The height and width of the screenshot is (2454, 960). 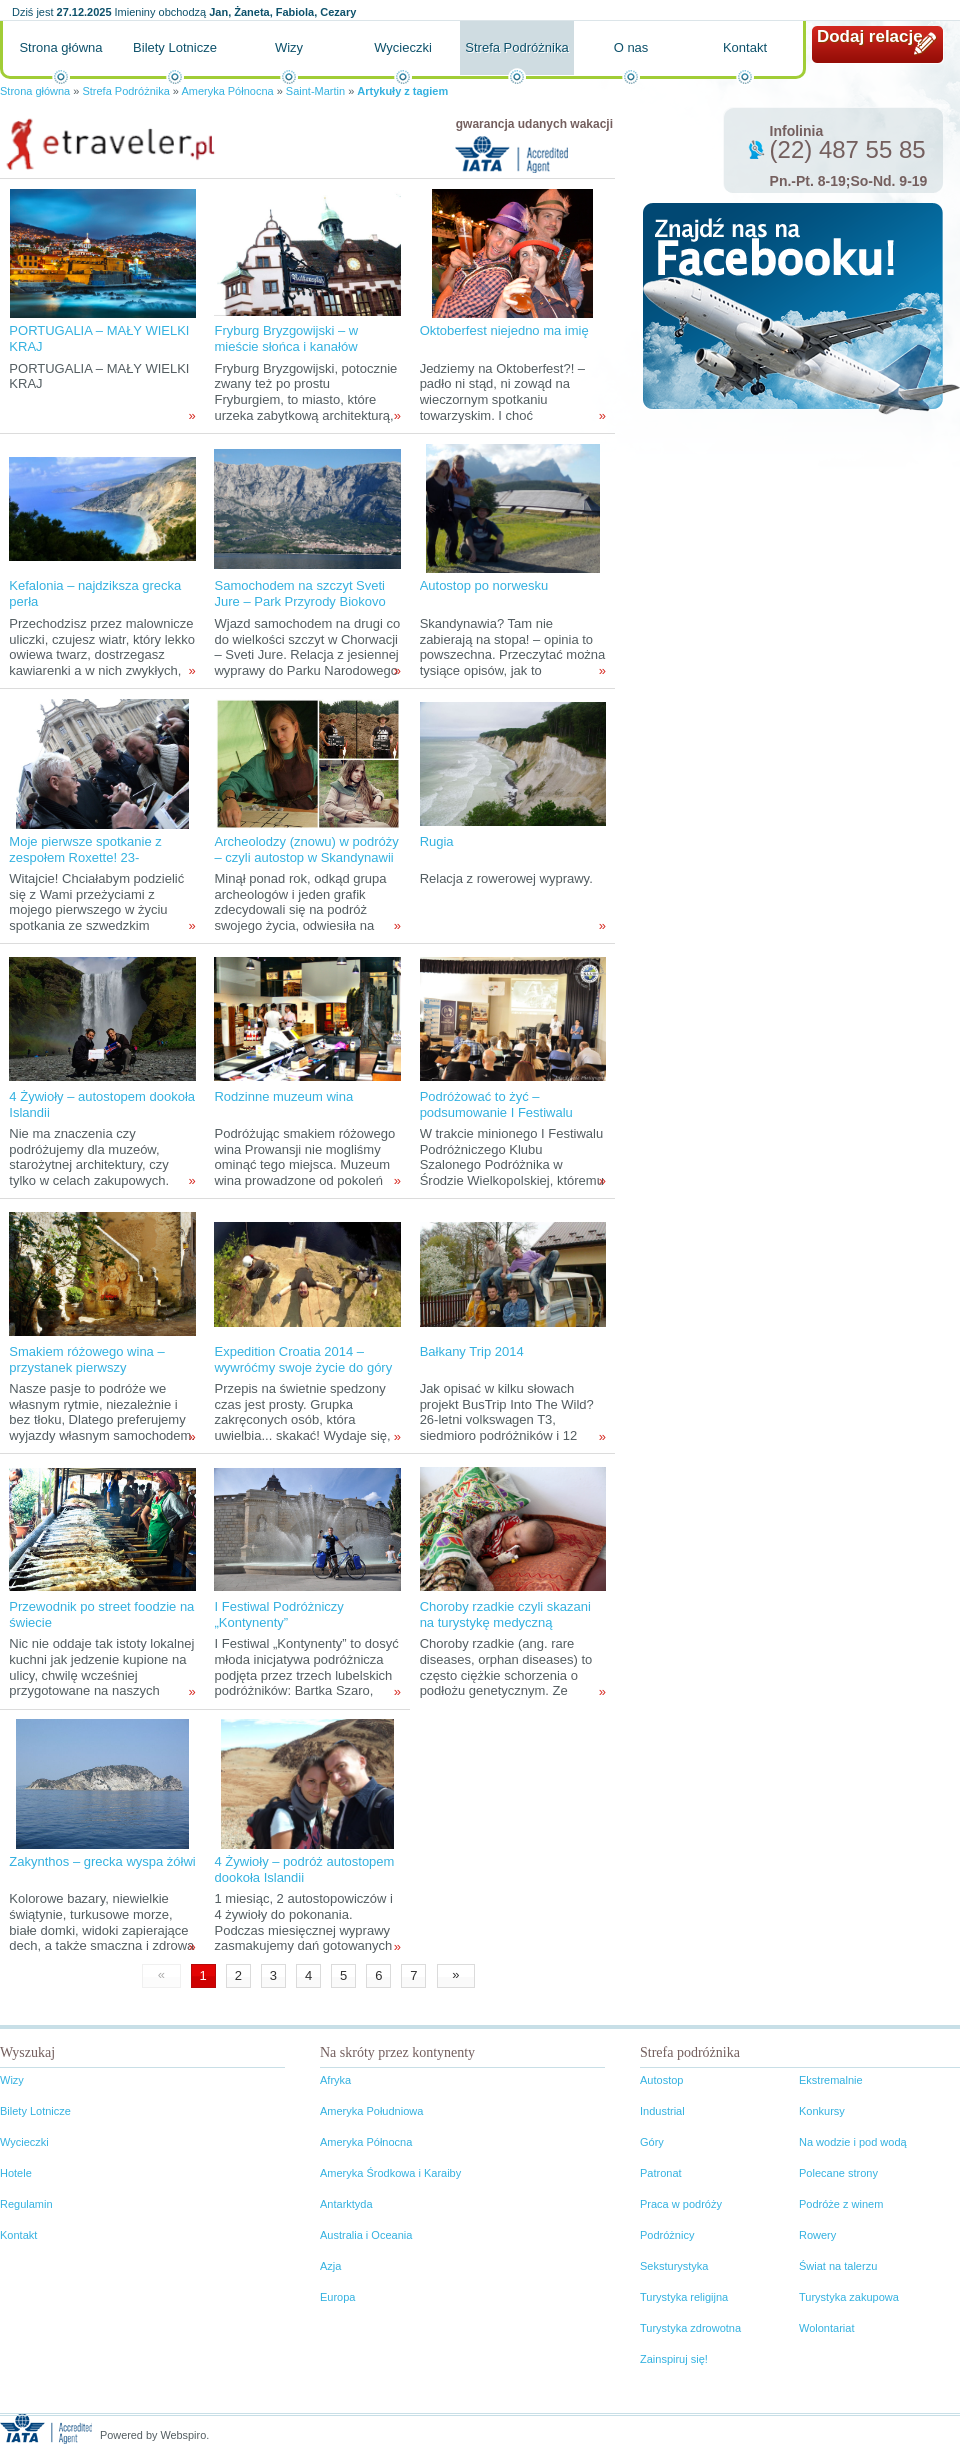 I want to click on Industrial, so click(x=662, y=2111).